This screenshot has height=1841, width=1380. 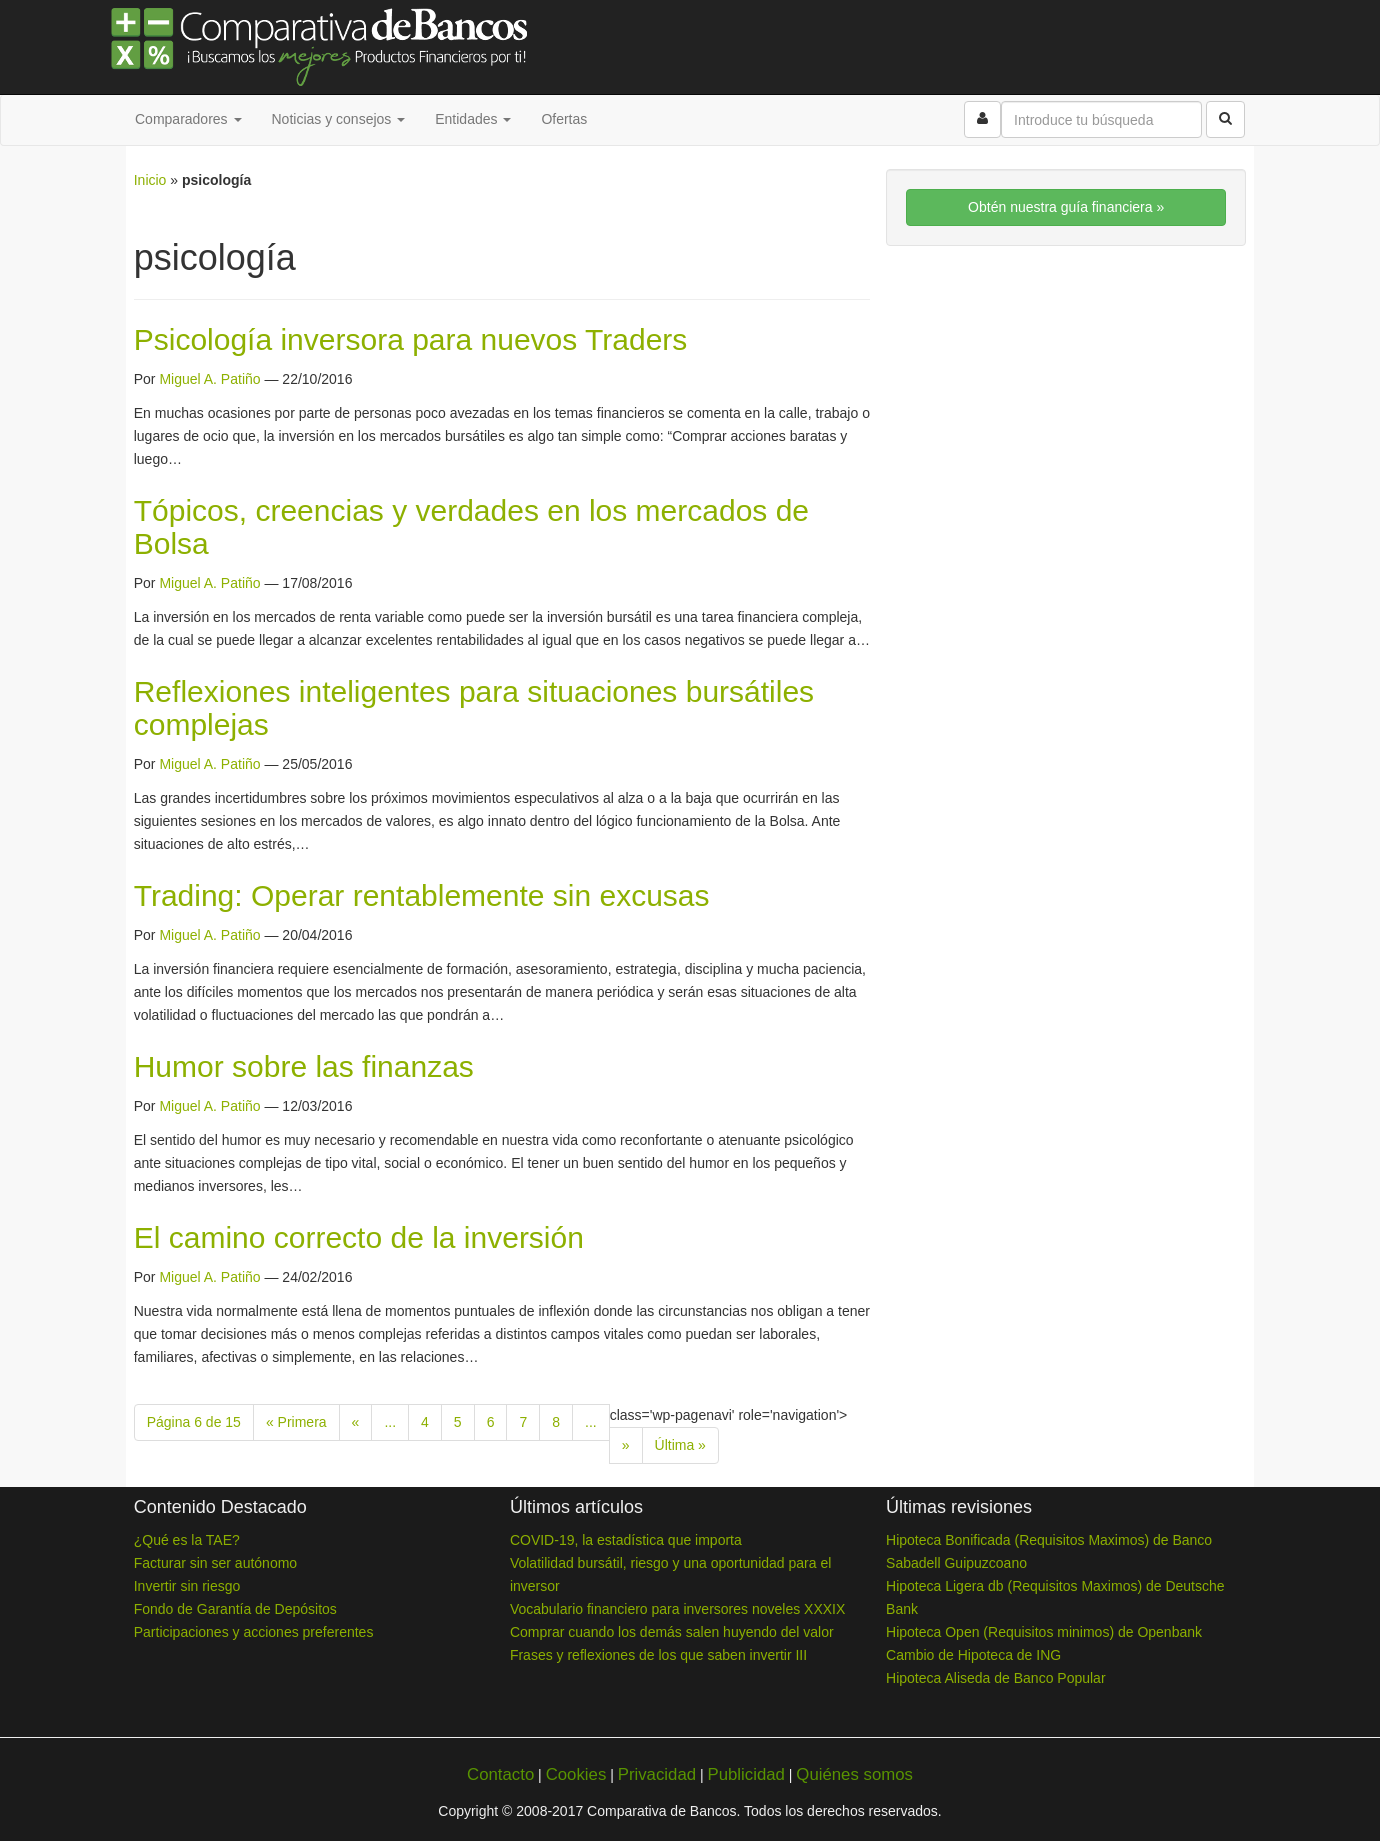 What do you see at coordinates (187, 1540) in the screenshot?
I see `¿Qué es la TAE?` at bounding box center [187, 1540].